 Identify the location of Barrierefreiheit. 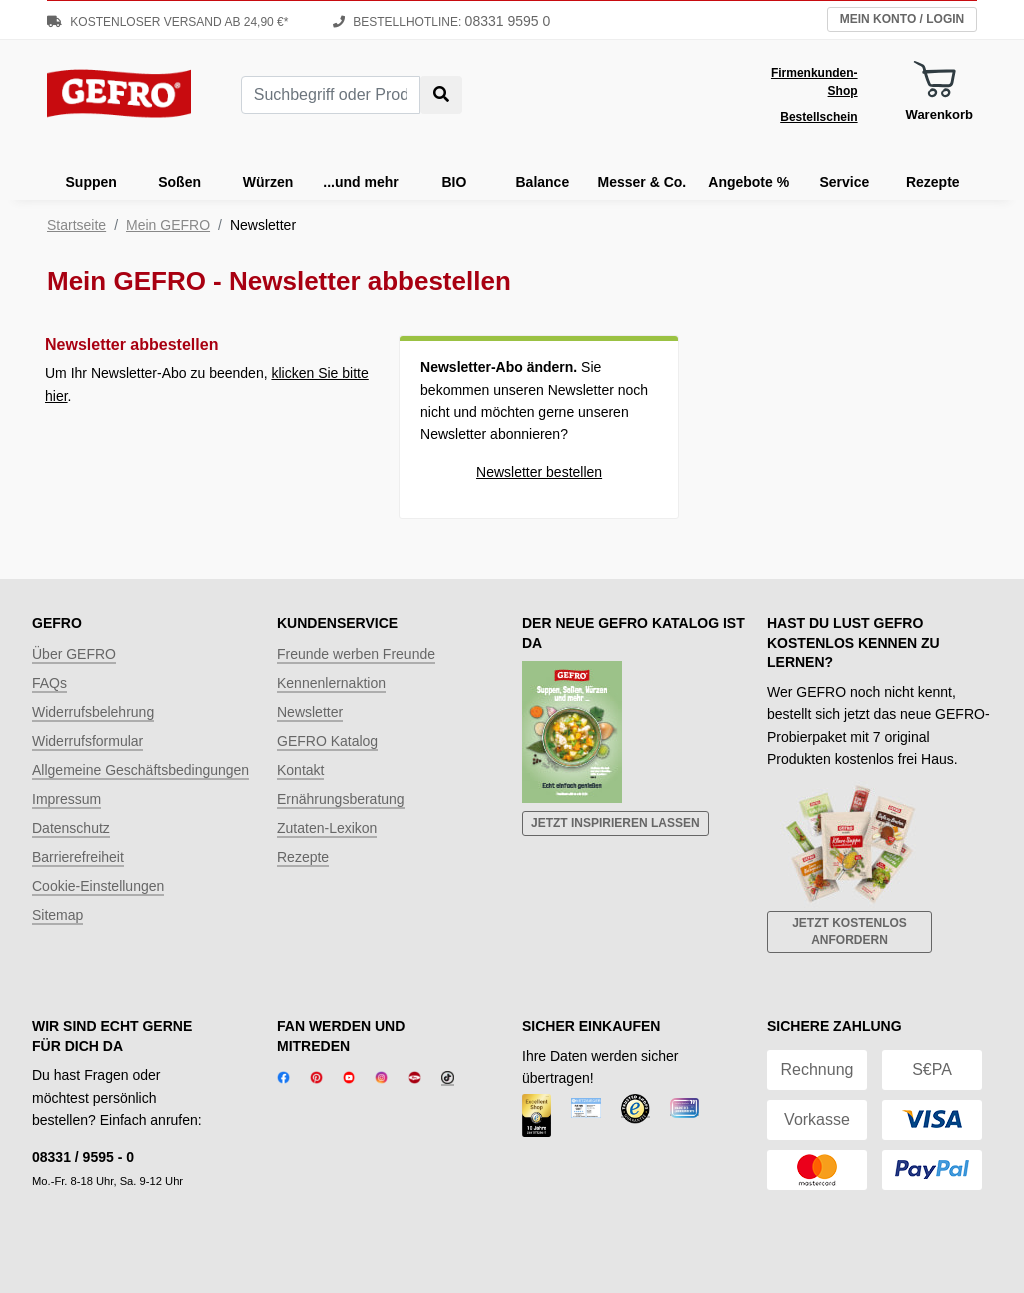
(78, 857).